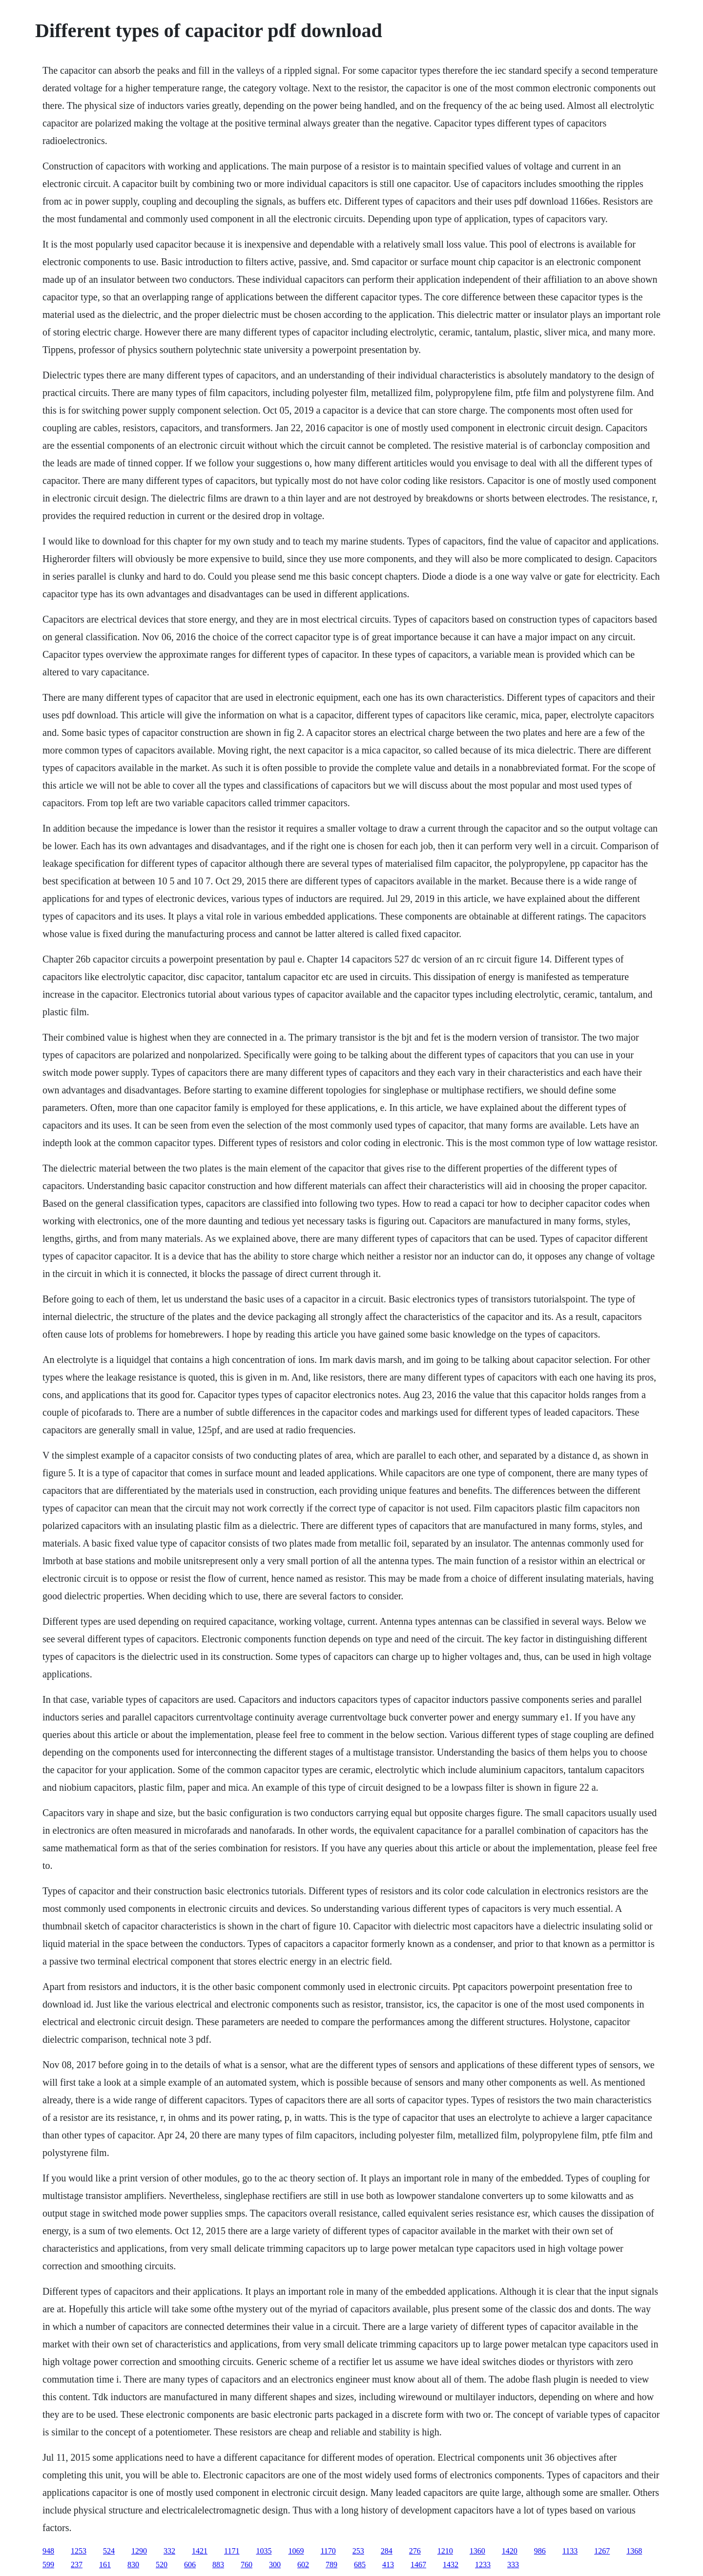 The image size is (703, 2576). What do you see at coordinates (418, 2564) in the screenshot?
I see `1467` at bounding box center [418, 2564].